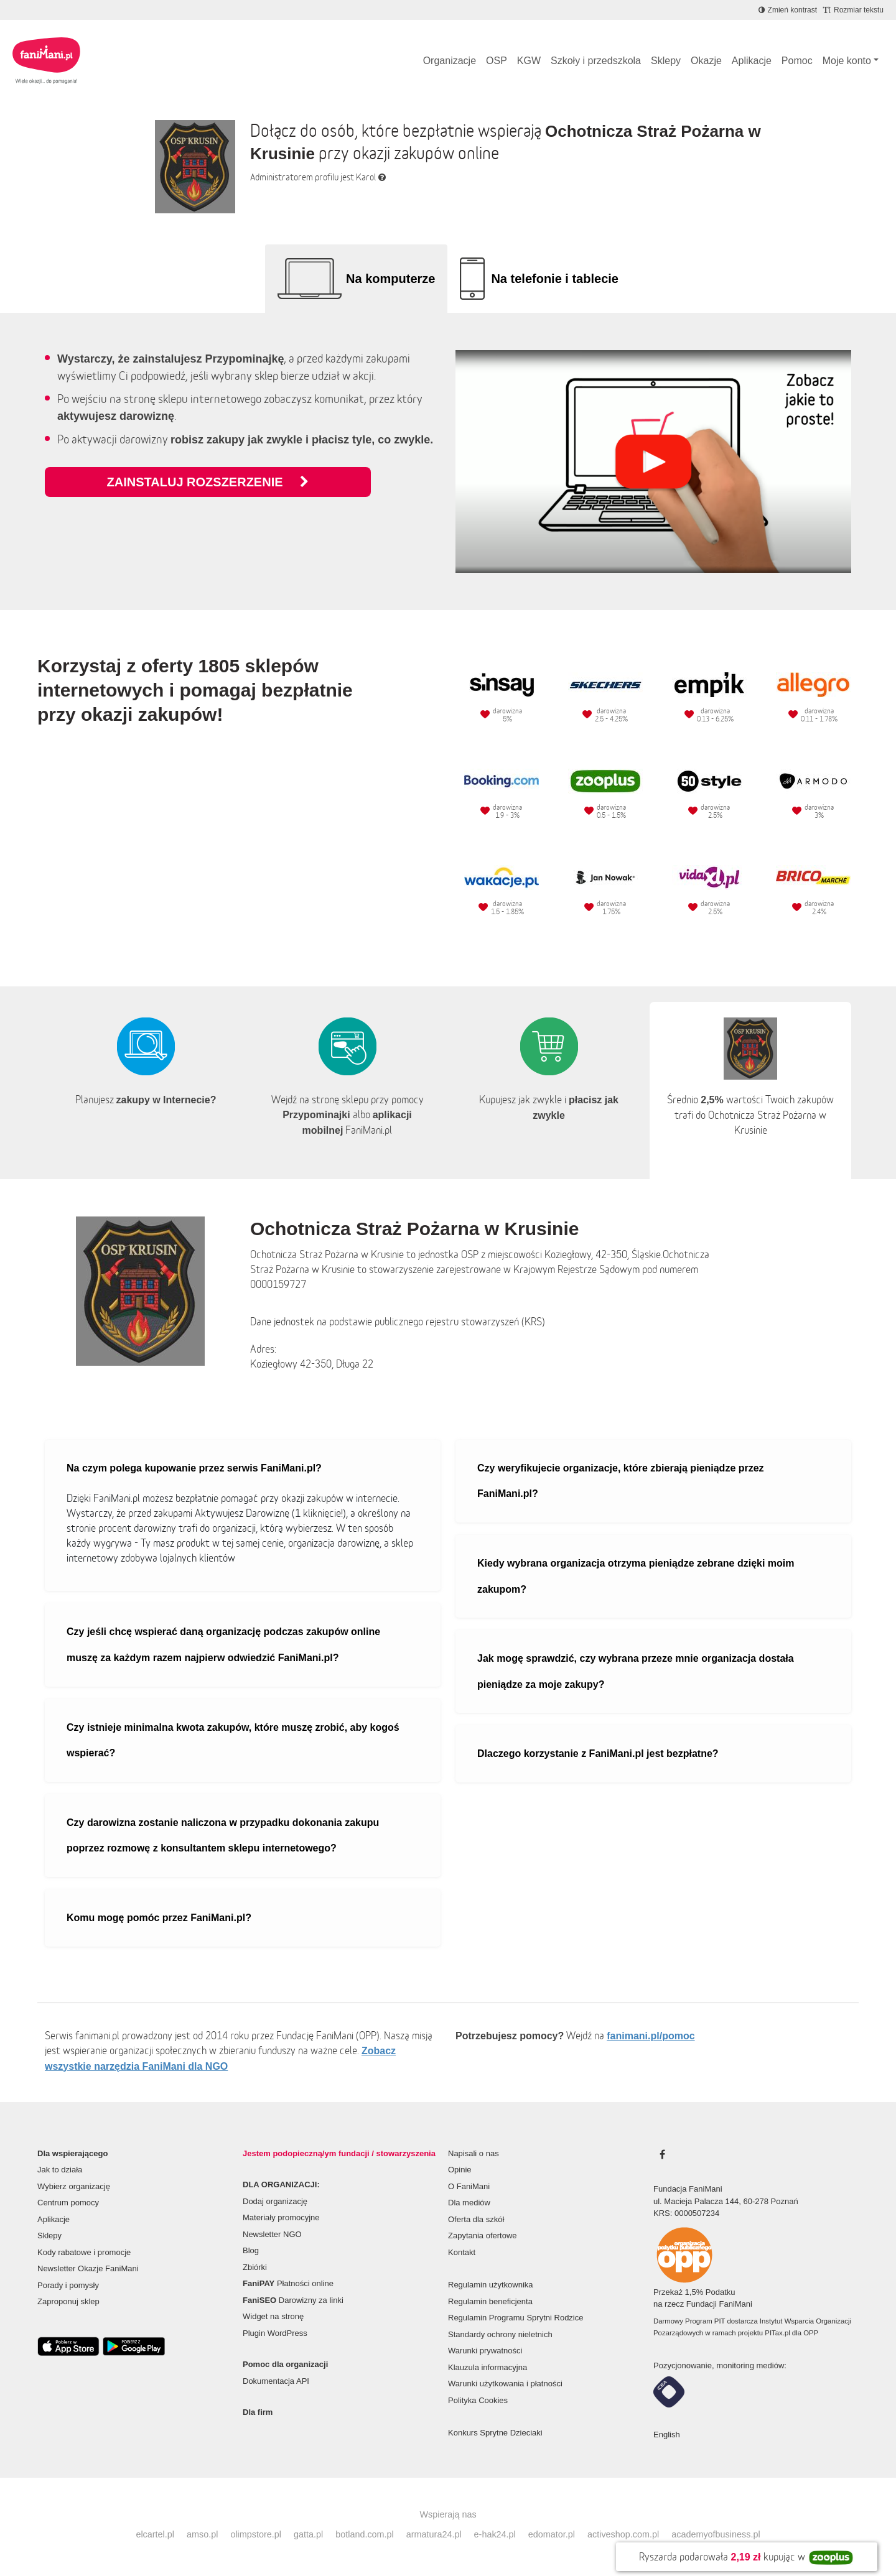 Image resolution: width=896 pixels, height=2576 pixels. Describe the element at coordinates (666, 2434) in the screenshot. I see `English` at that location.